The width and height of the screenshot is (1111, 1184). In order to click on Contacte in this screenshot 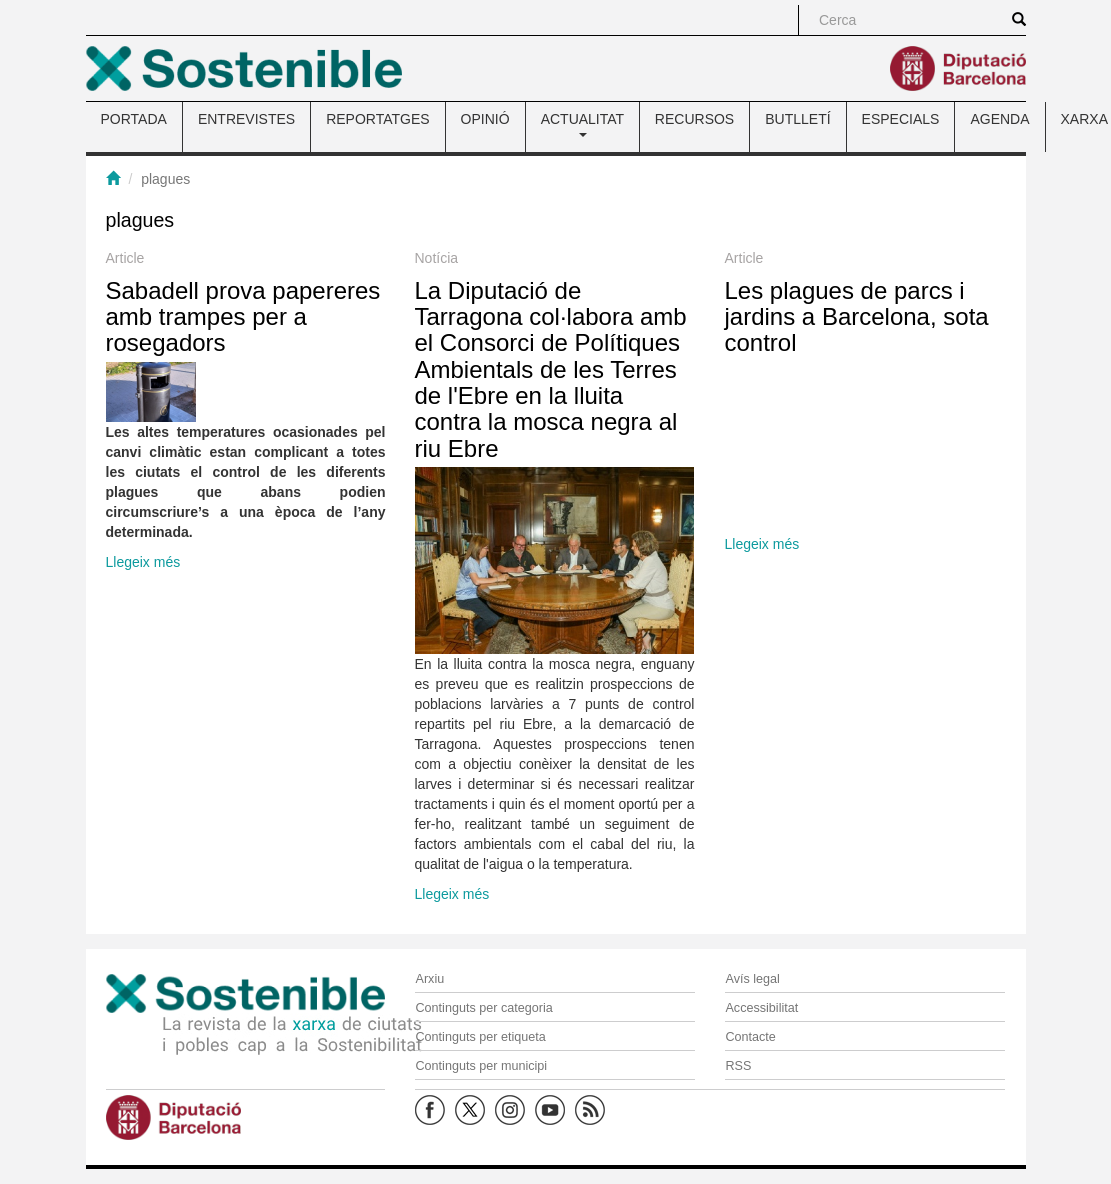, I will do `click(750, 1037)`.